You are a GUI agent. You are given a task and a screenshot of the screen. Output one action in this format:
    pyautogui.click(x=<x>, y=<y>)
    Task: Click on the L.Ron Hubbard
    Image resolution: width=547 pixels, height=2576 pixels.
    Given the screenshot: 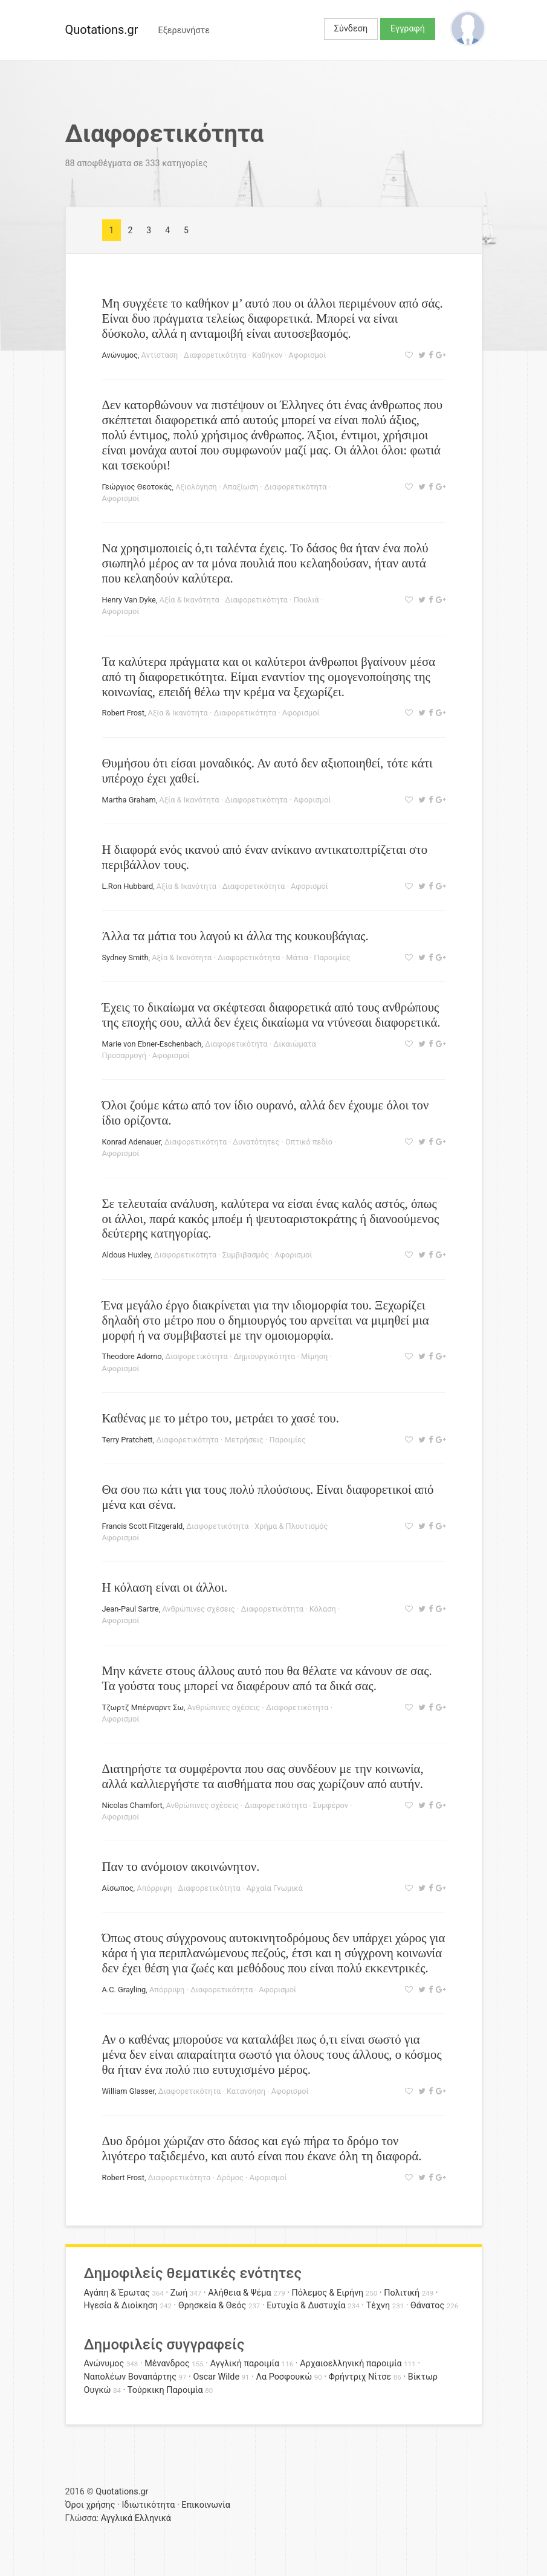 What is the action you would take?
    pyautogui.click(x=128, y=886)
    